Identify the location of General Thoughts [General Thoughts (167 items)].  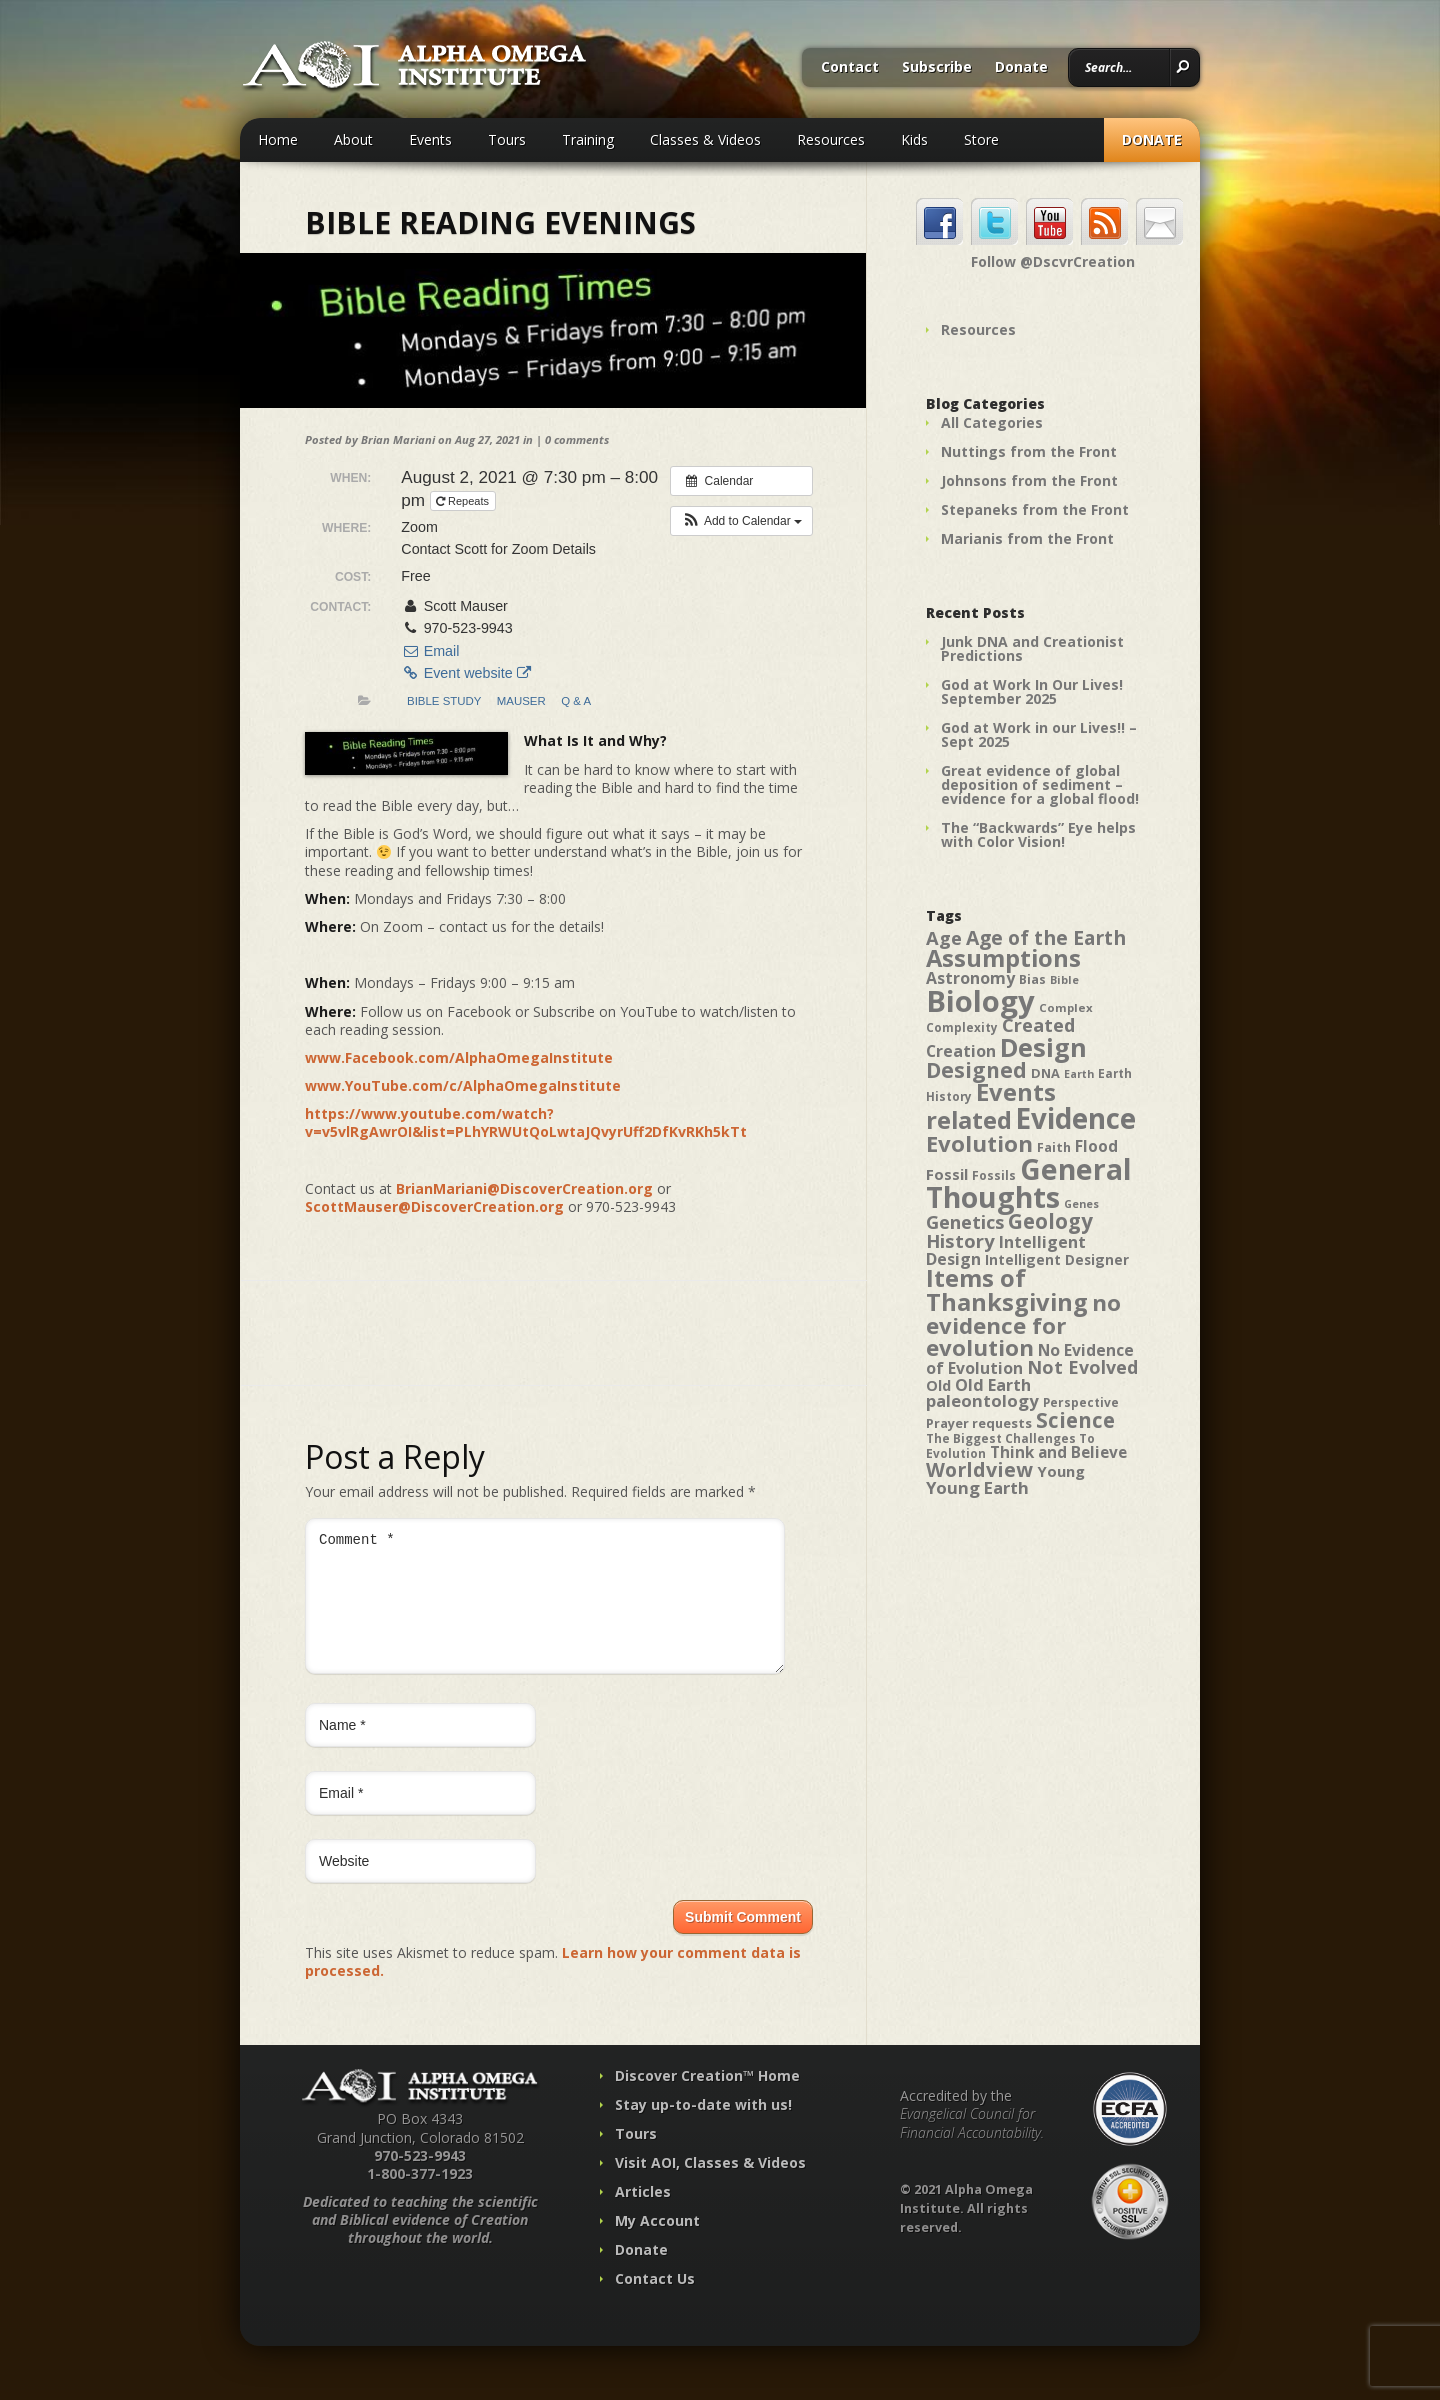
(1029, 1183).